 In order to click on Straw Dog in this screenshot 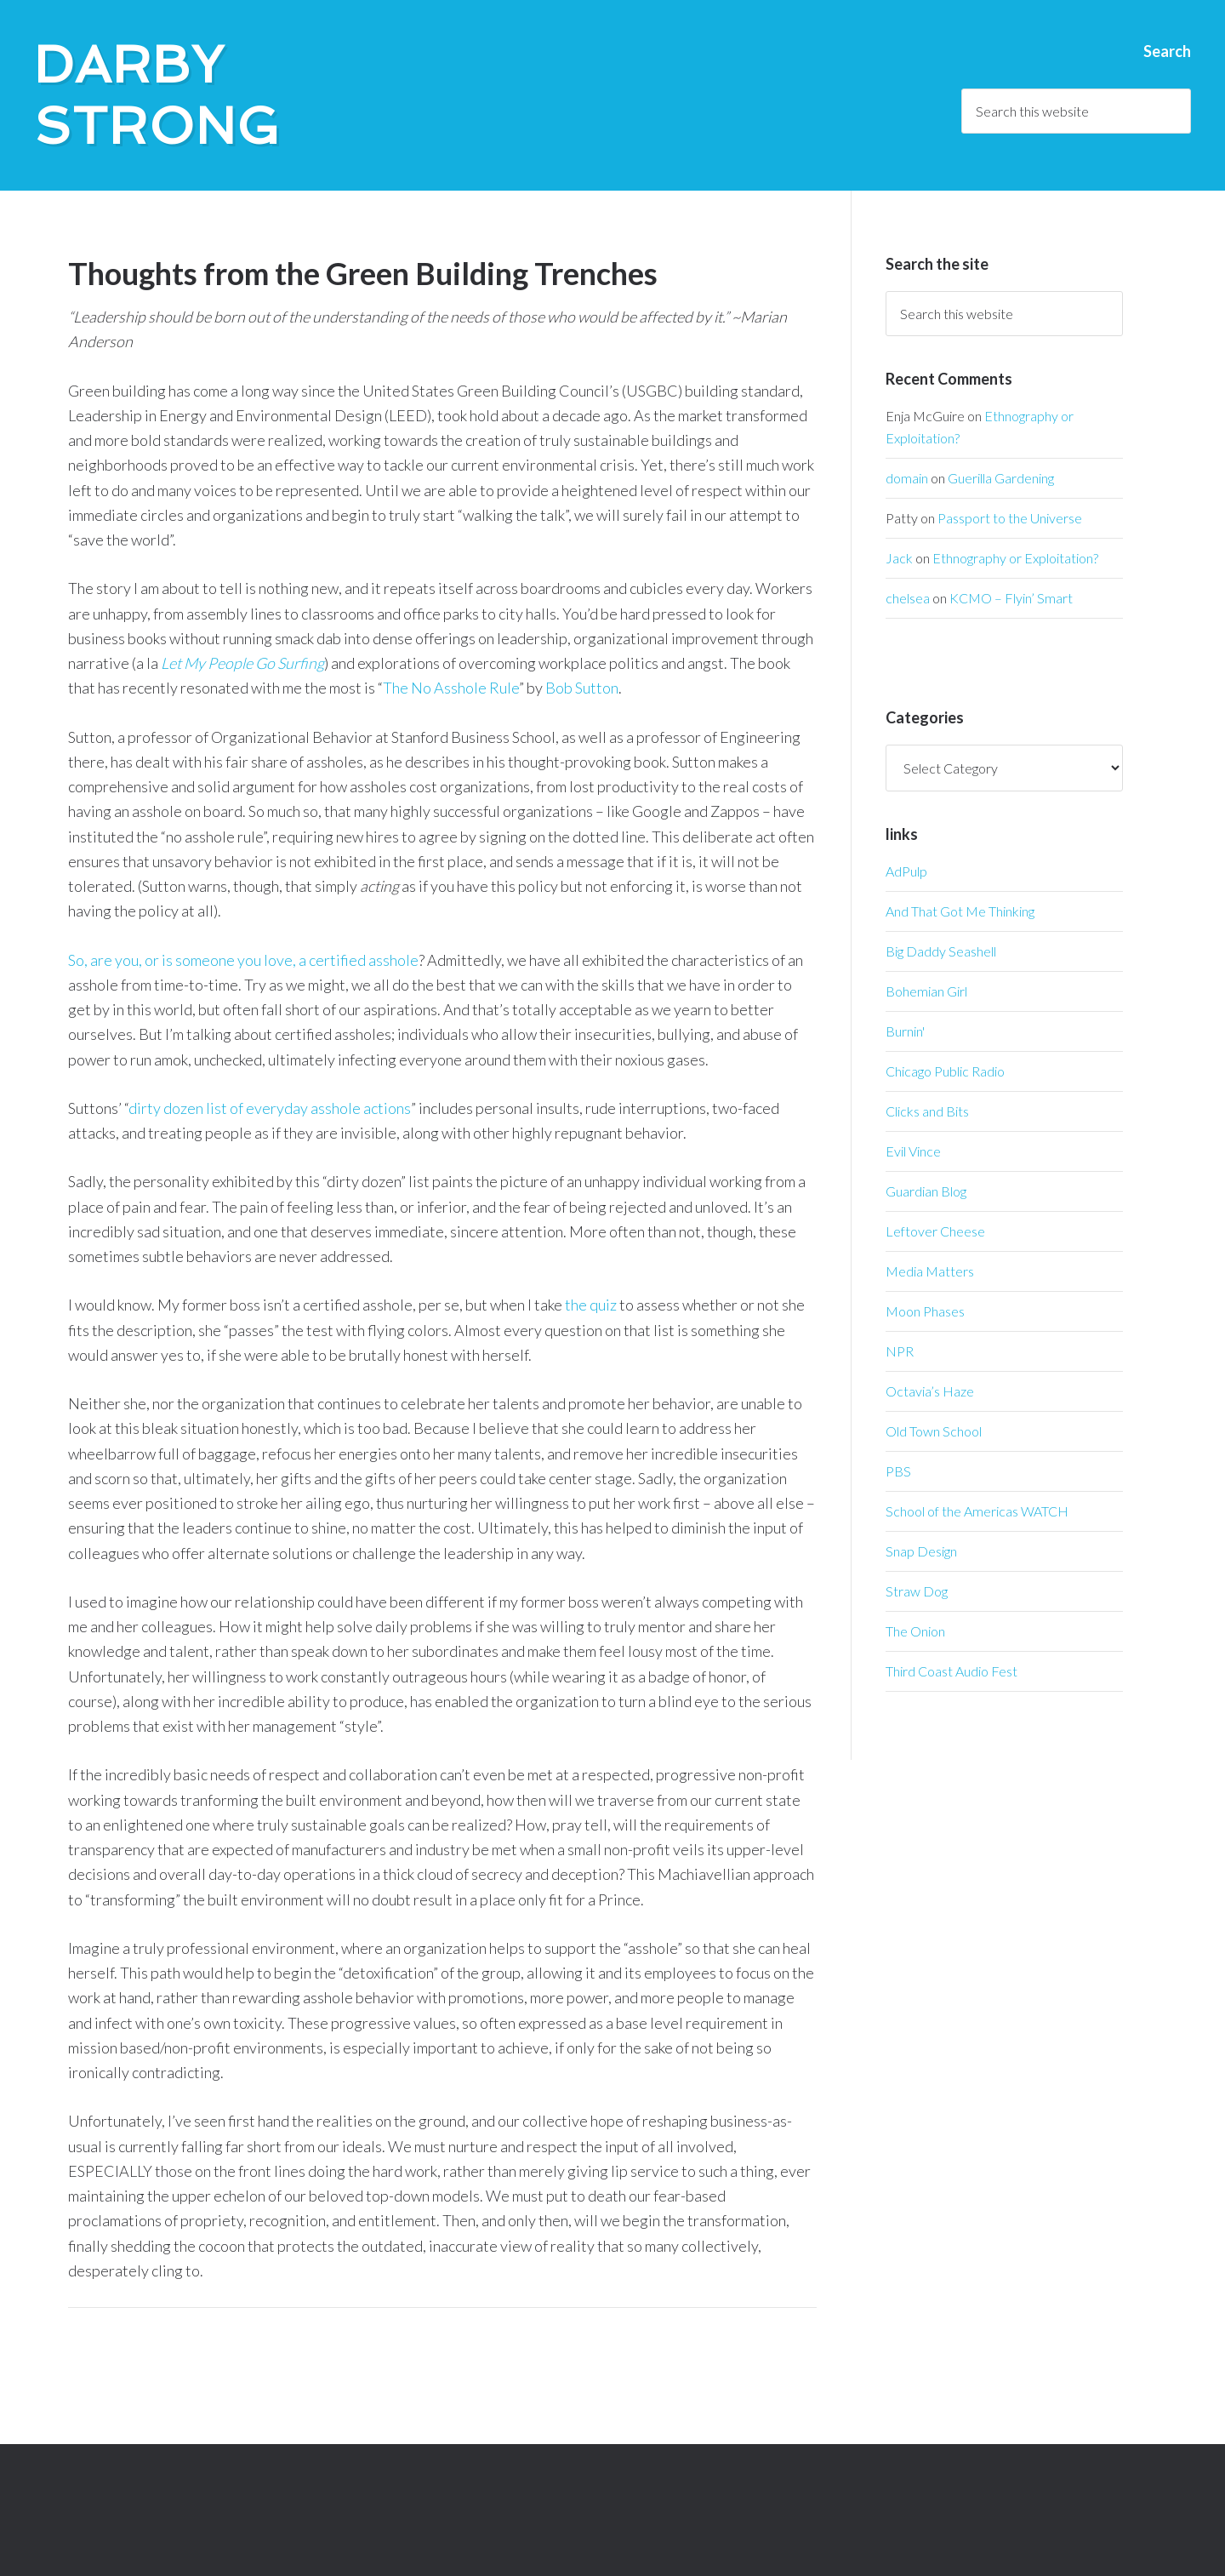, I will do `click(917, 1591)`.